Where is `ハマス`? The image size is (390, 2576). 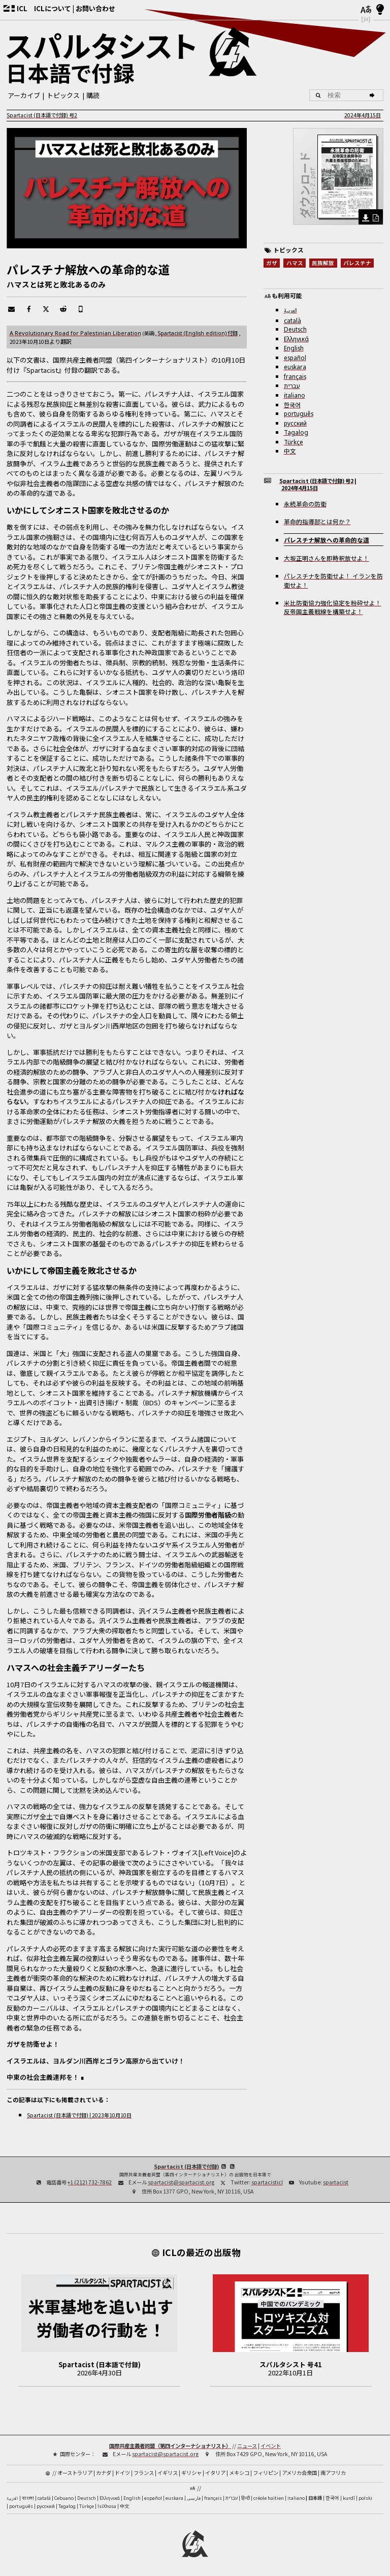
ハマス is located at coordinates (294, 263).